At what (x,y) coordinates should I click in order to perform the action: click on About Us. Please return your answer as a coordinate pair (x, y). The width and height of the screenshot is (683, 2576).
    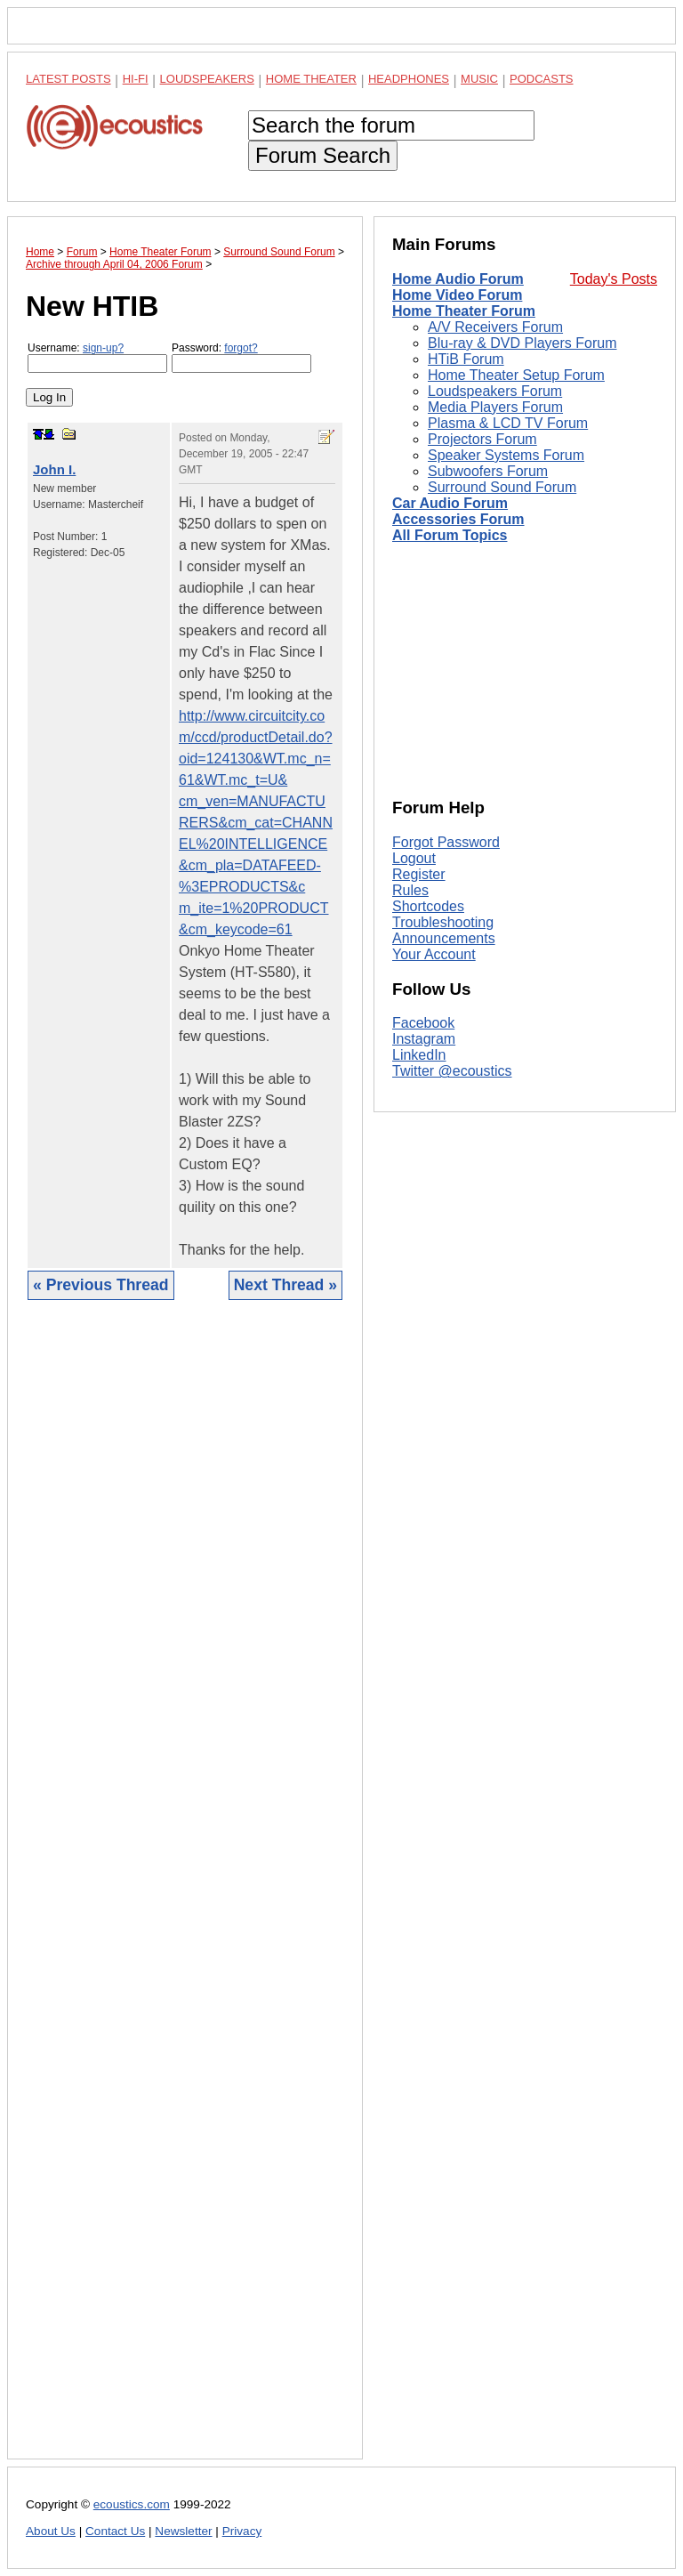
    Looking at the image, I should click on (51, 2531).